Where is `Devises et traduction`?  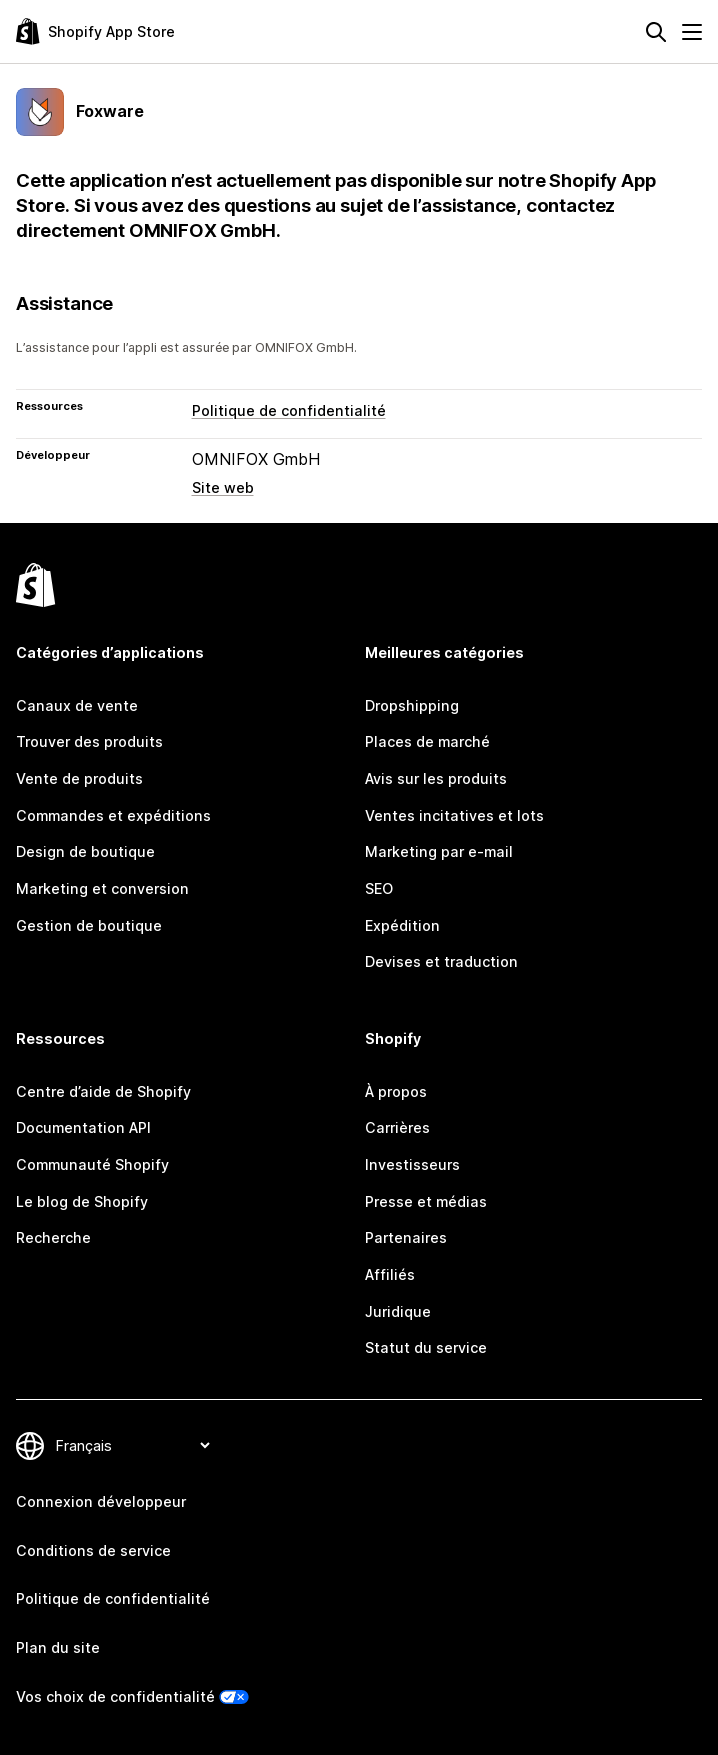 Devises et traduction is located at coordinates (441, 961).